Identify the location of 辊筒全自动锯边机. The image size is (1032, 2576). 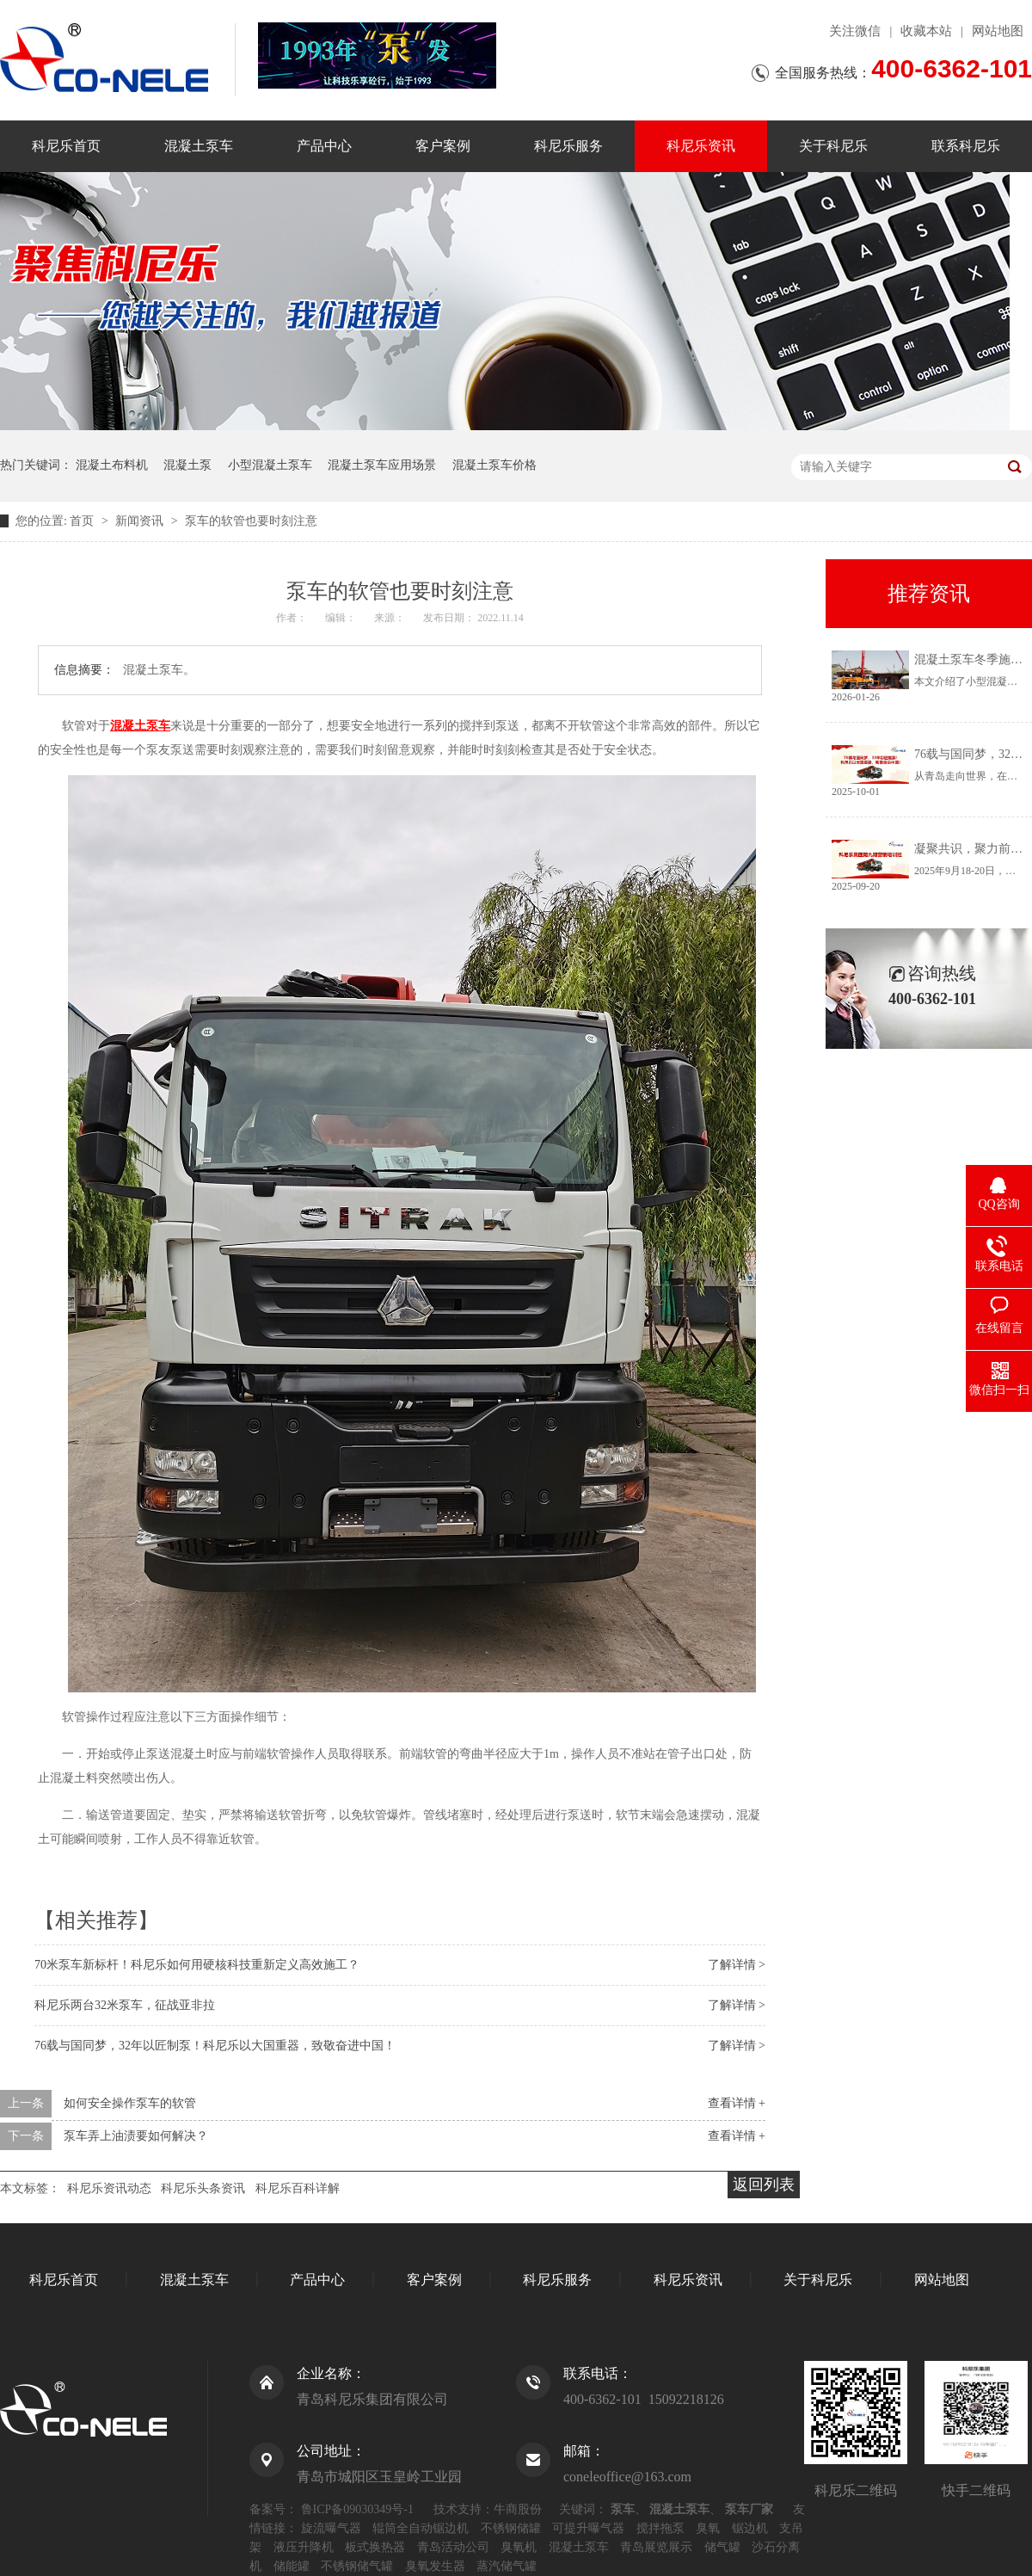
(420, 2528).